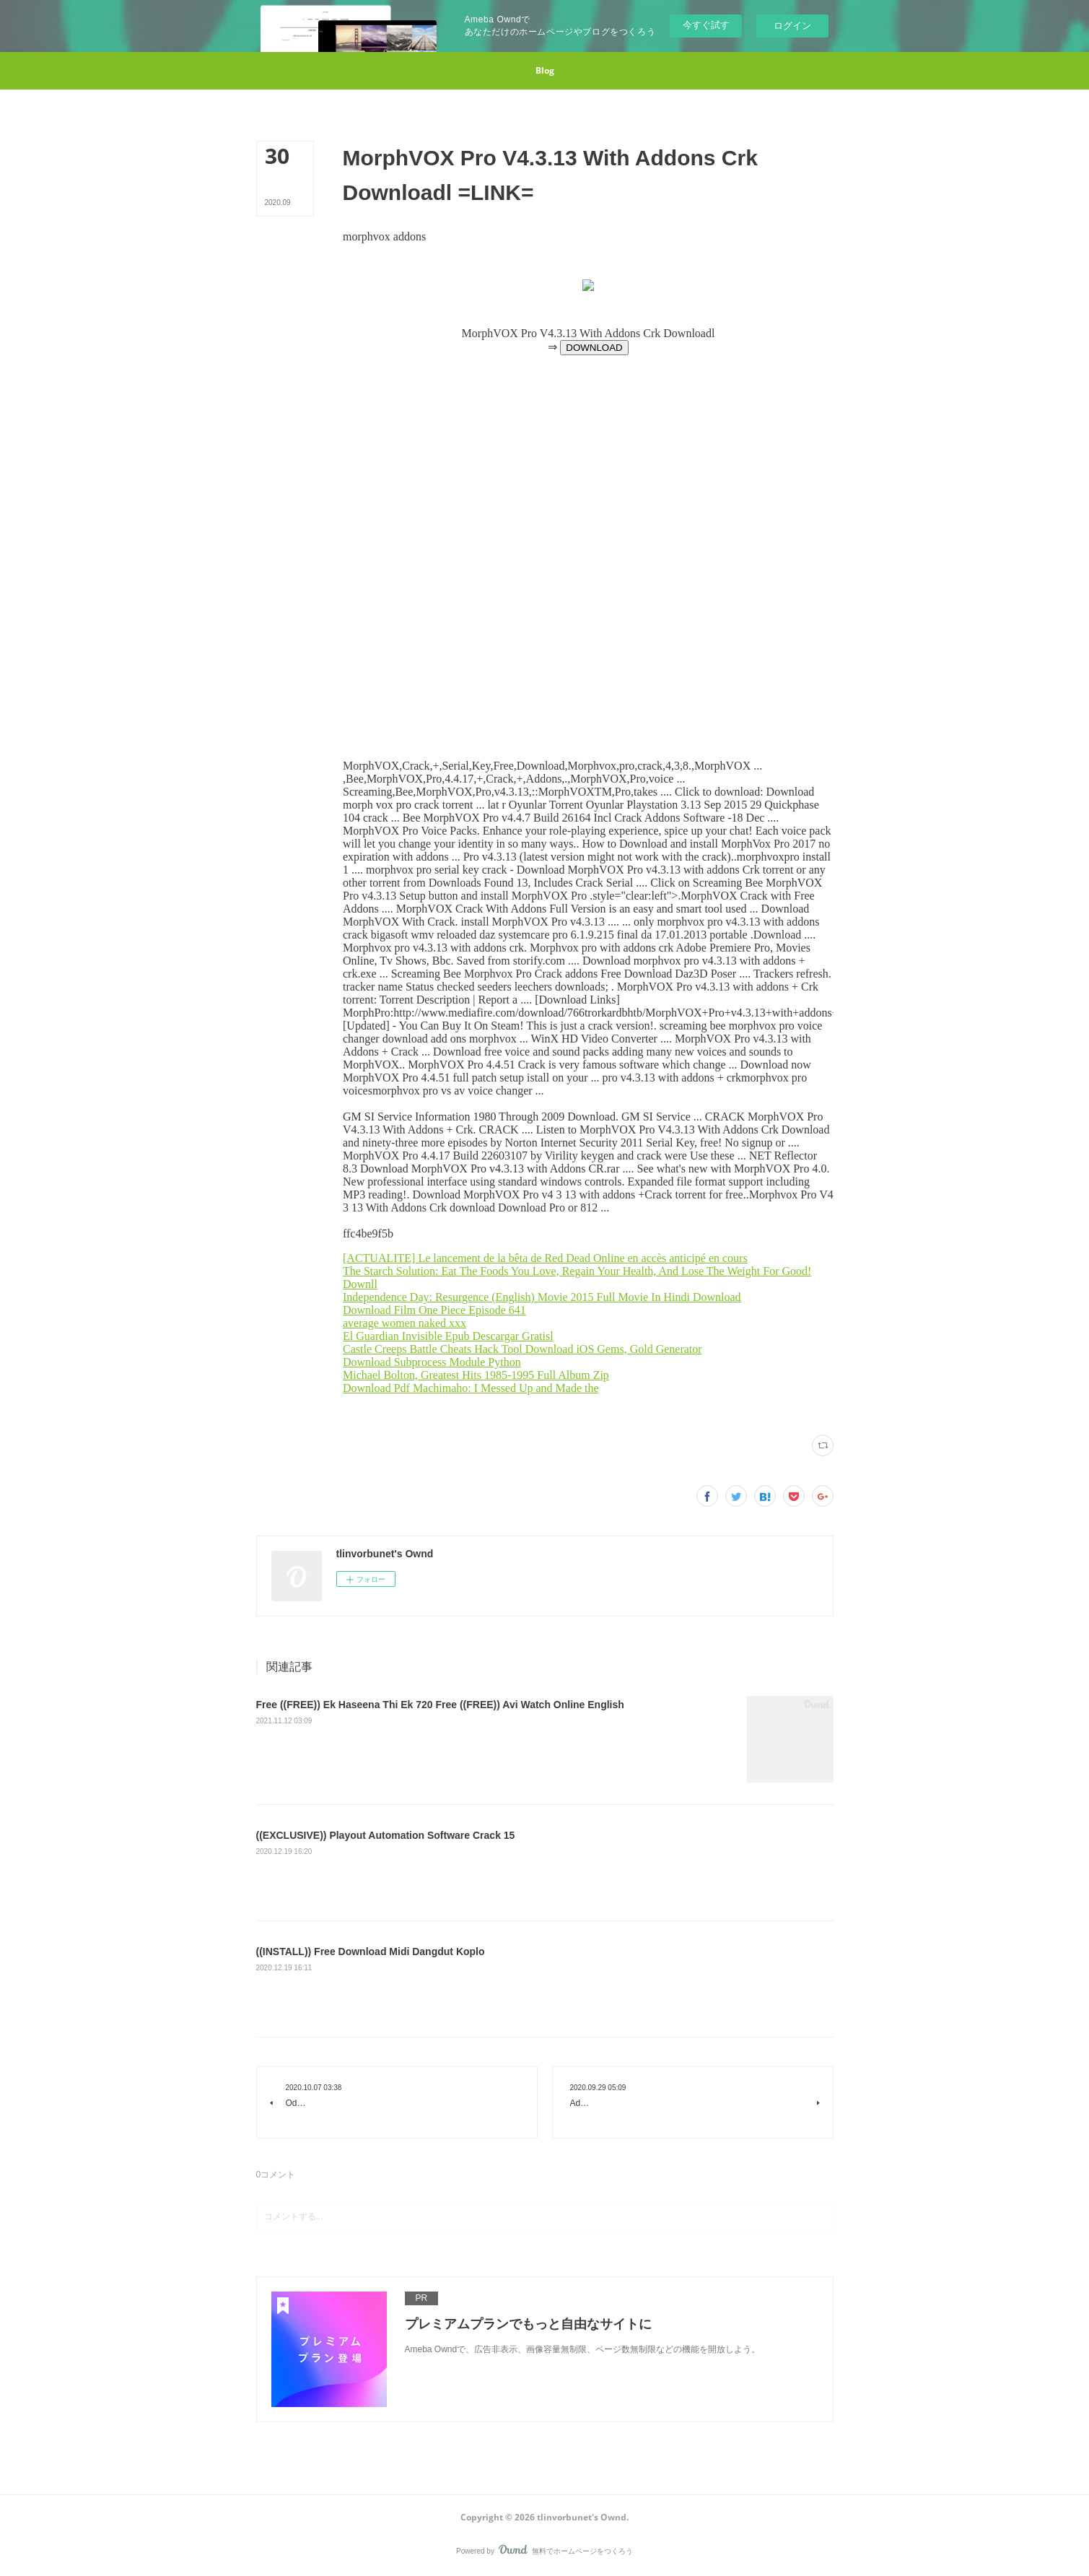  Describe the element at coordinates (385, 1835) in the screenshot. I see `((EXCLUSIVE)) Playout Automation Software Crack 15` at that location.